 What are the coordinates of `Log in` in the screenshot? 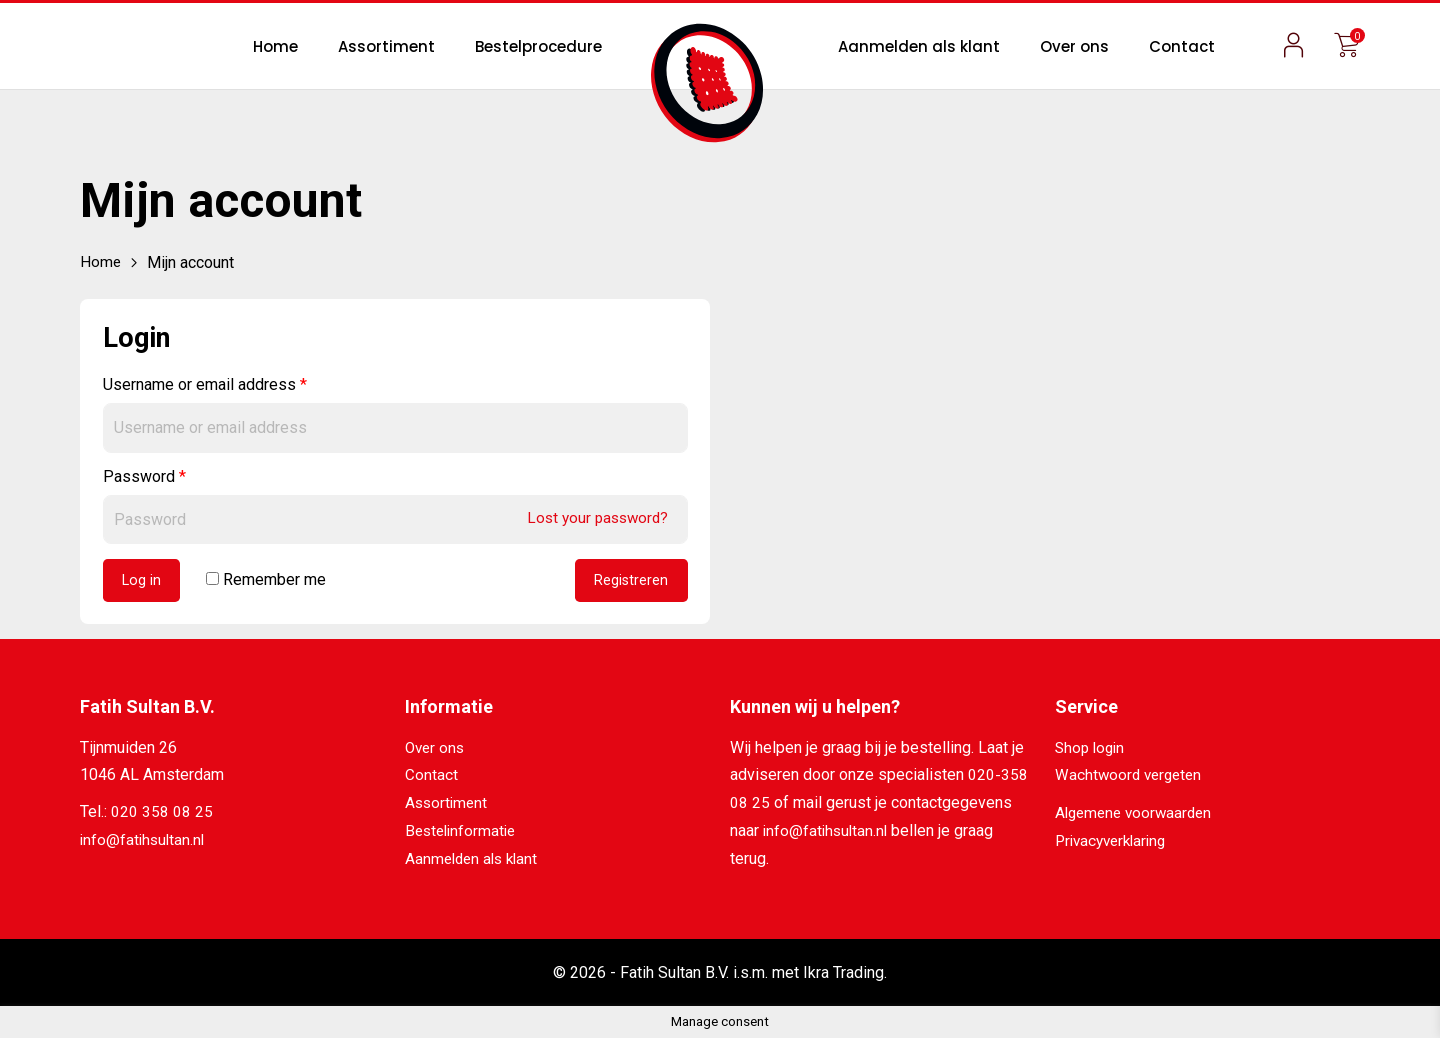 It's located at (143, 582).